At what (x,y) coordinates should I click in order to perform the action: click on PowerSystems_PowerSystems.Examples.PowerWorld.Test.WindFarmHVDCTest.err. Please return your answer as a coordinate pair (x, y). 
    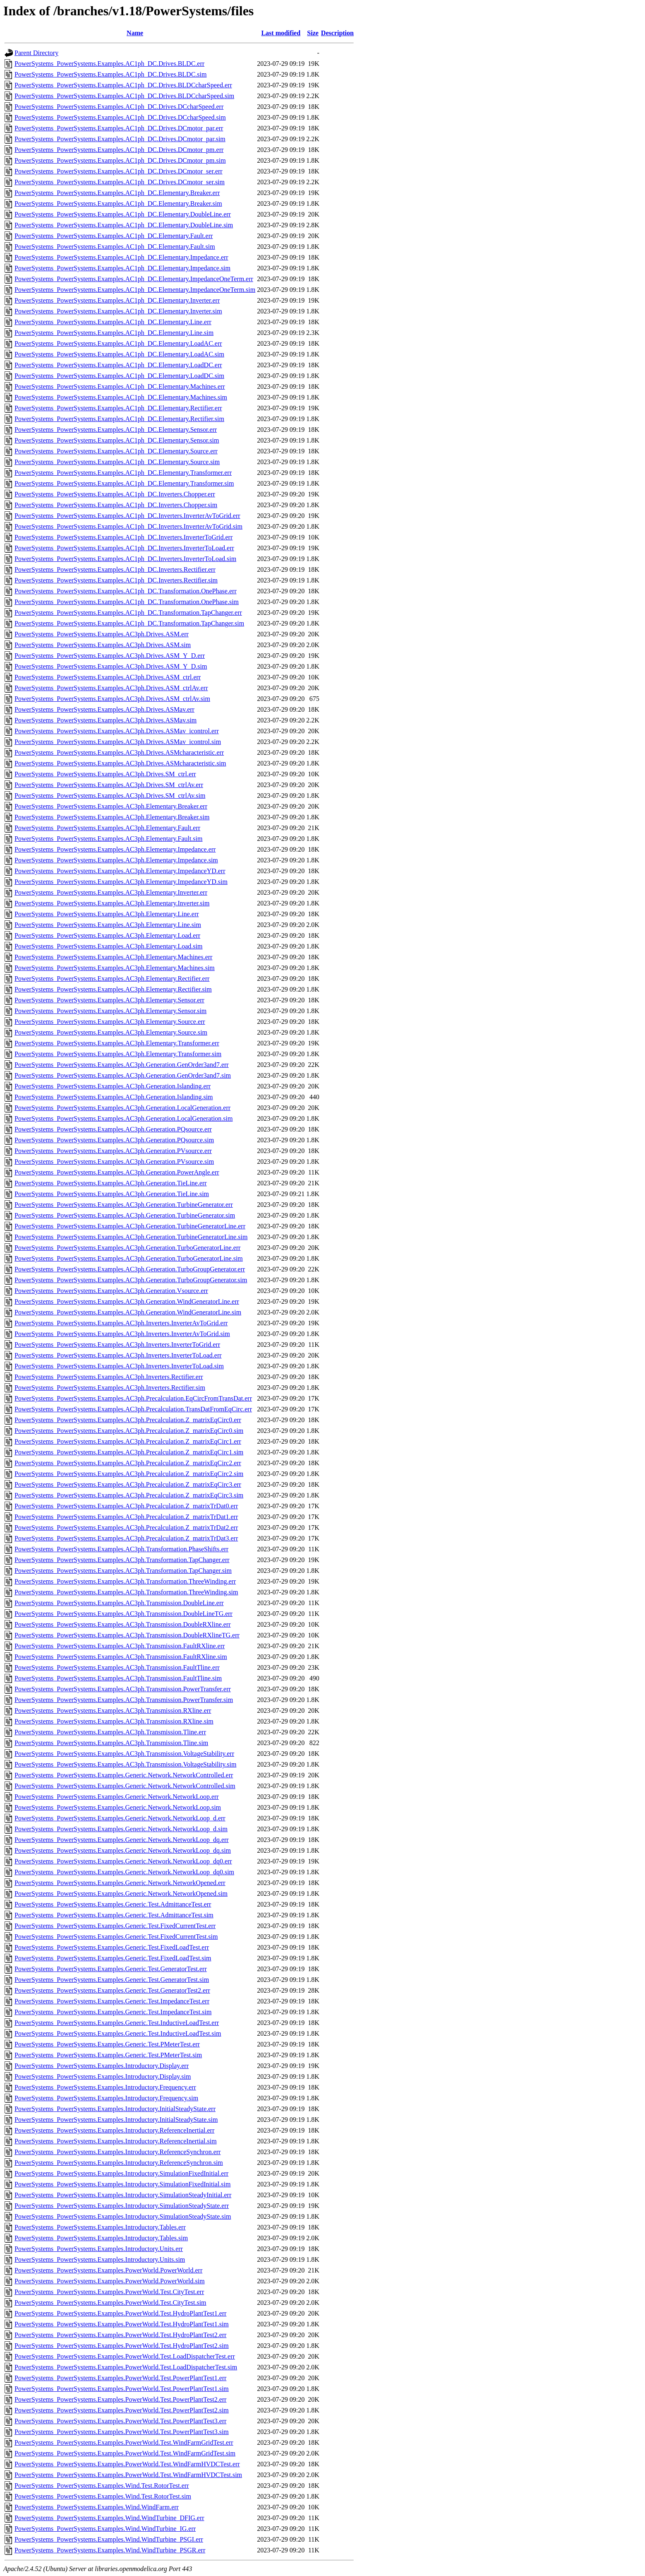
    Looking at the image, I should click on (127, 2464).